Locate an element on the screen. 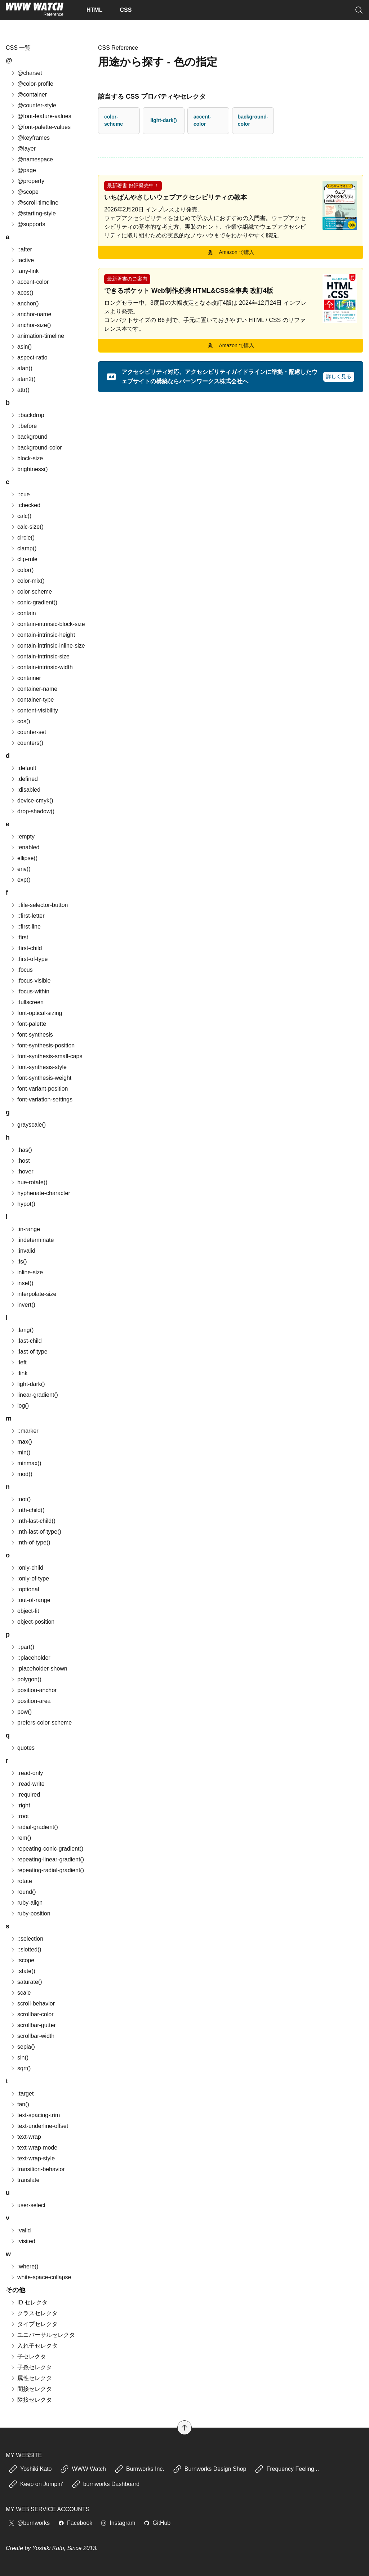 The height and width of the screenshot is (2576, 369). ::placeholder is located at coordinates (30, 1658).